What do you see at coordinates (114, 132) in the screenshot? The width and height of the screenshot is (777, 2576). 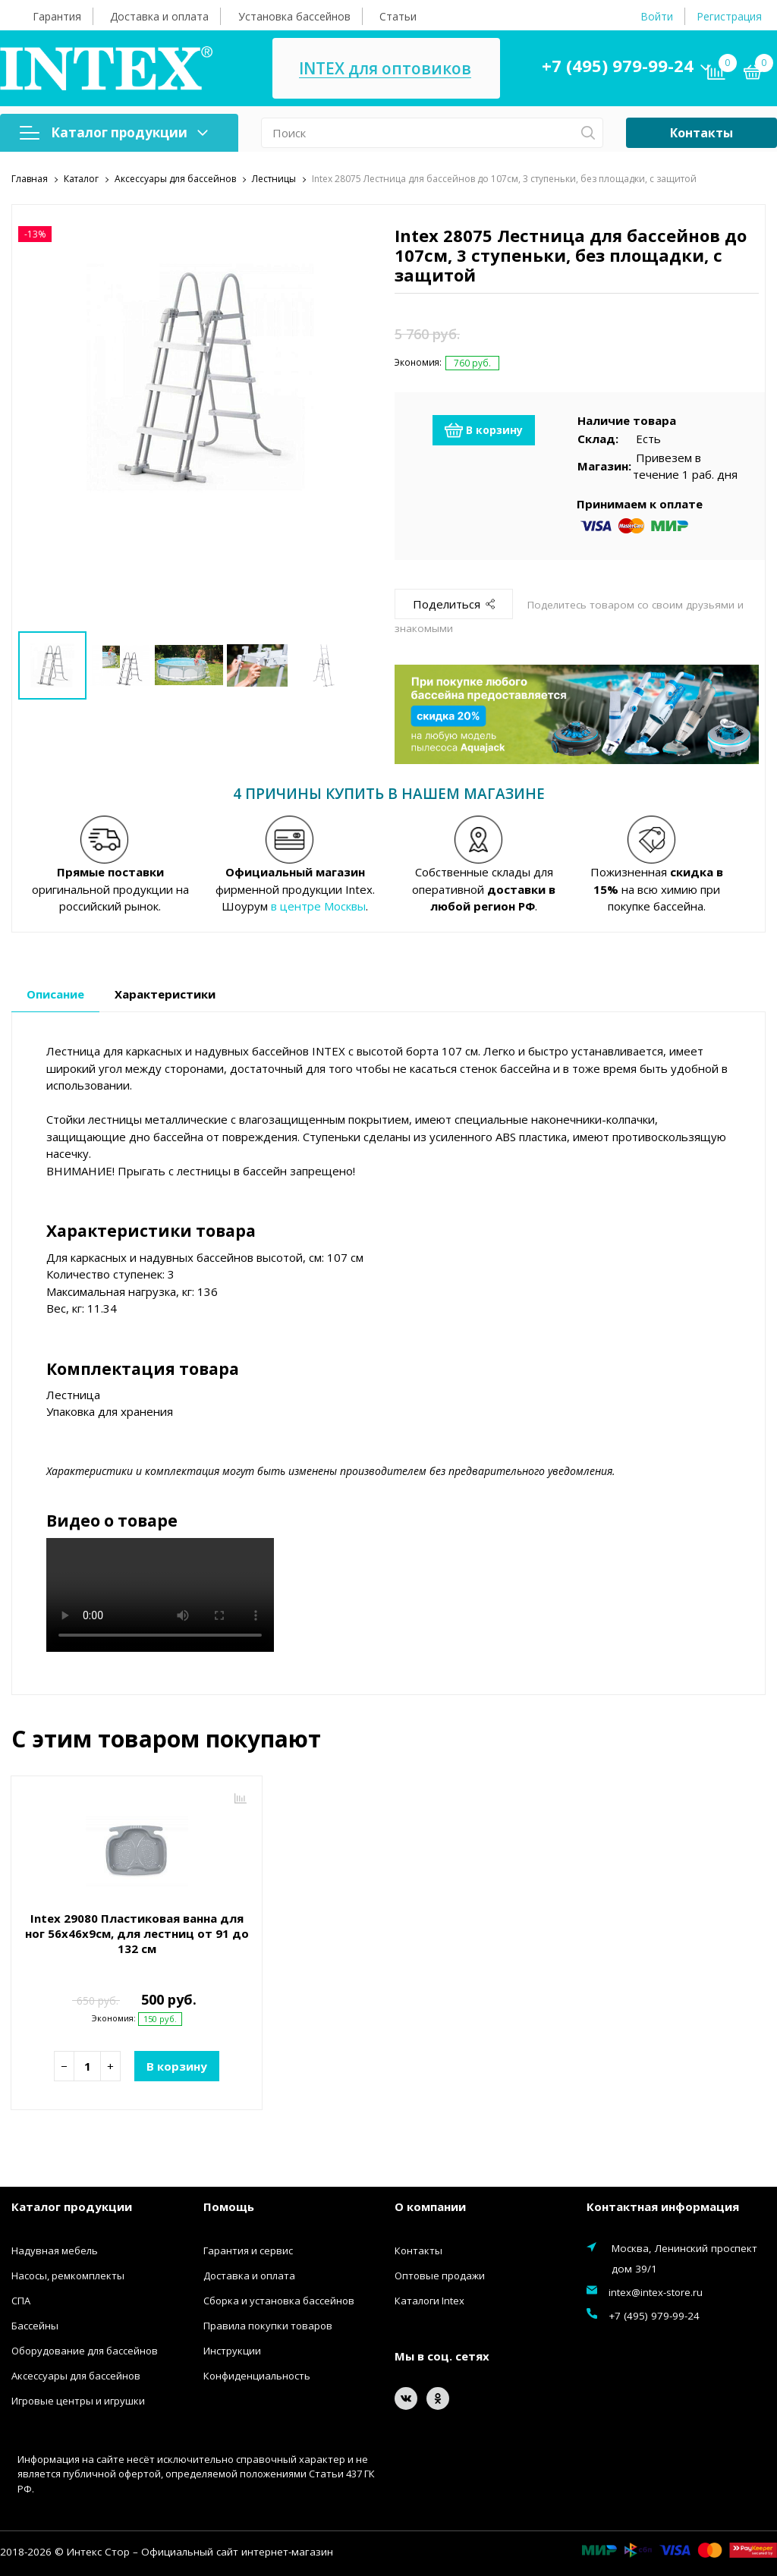 I see `Каталог продукции` at bounding box center [114, 132].